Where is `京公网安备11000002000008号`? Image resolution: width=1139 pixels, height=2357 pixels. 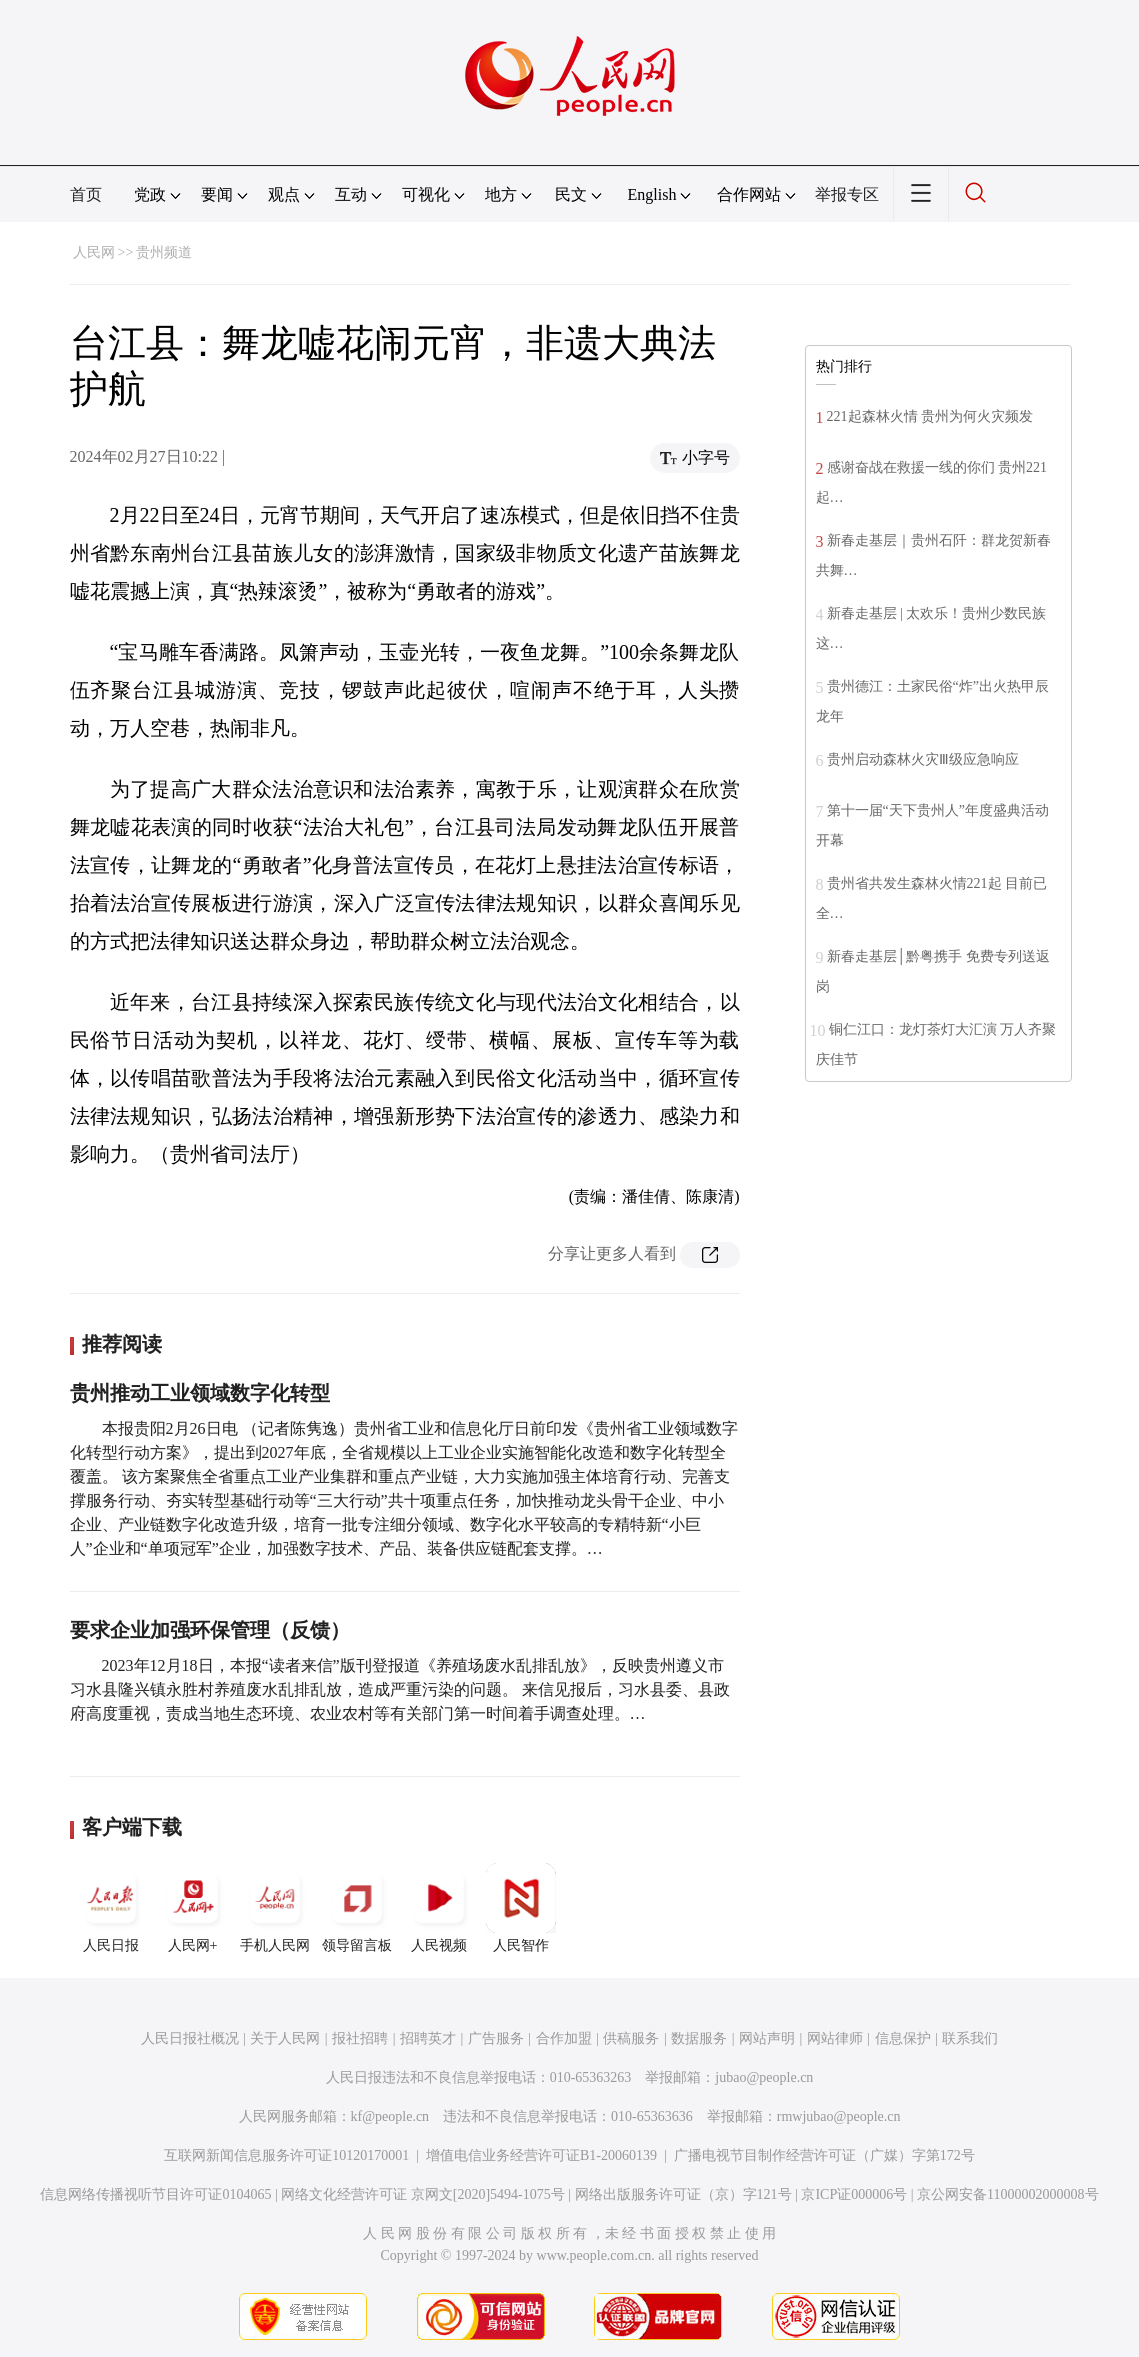
京公网安备11000002000008号 is located at coordinates (1007, 2194).